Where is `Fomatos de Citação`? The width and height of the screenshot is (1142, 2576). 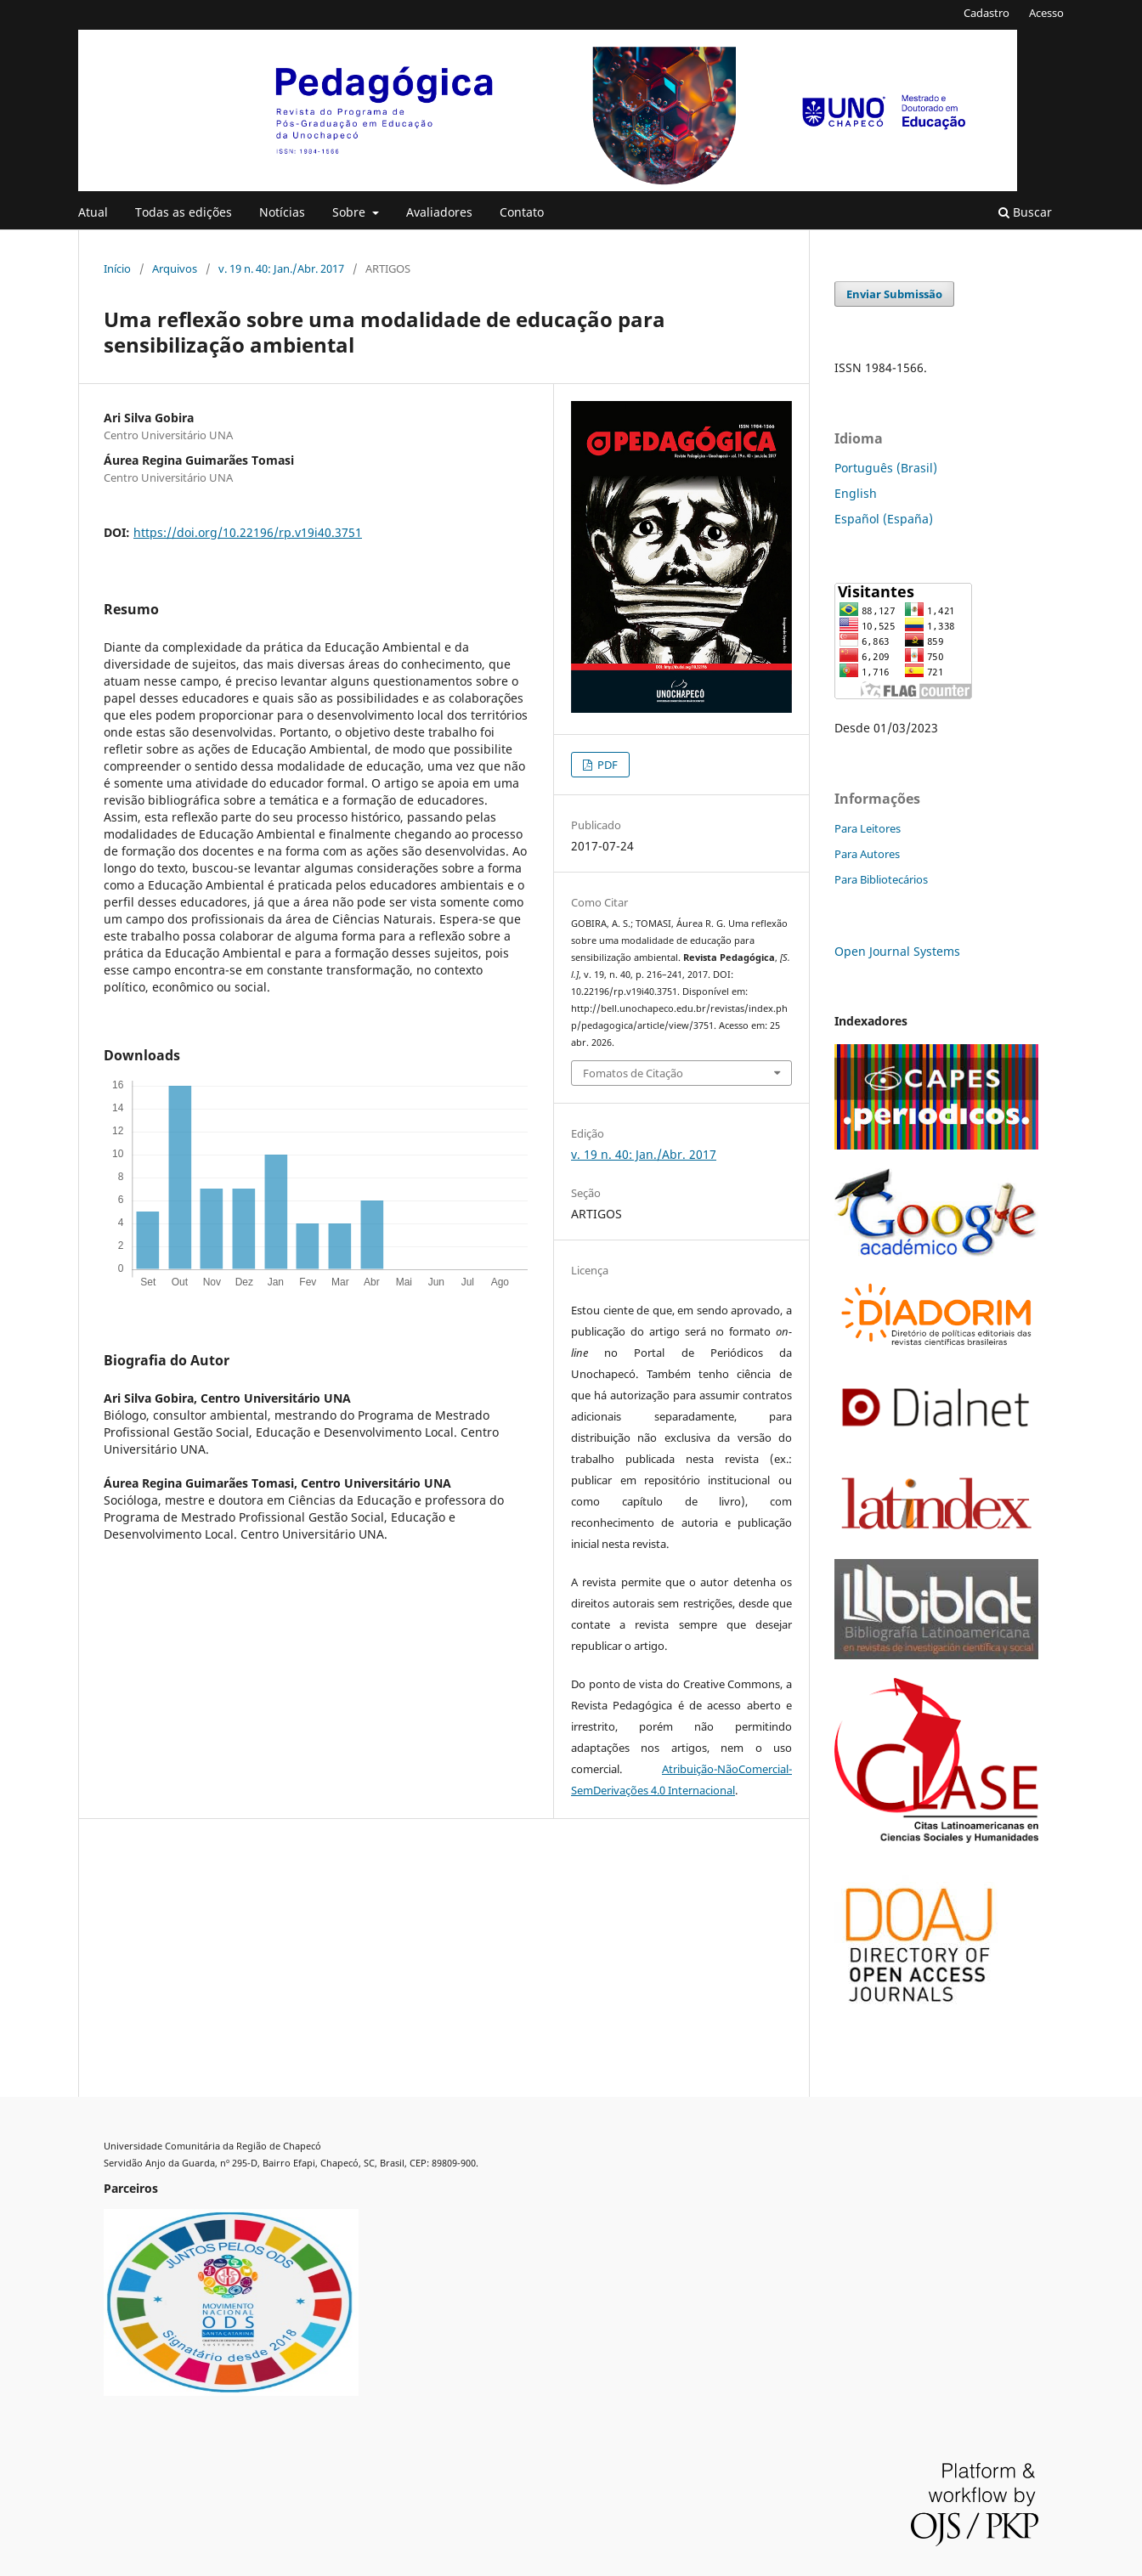 Fomatos de Citação is located at coordinates (633, 1073).